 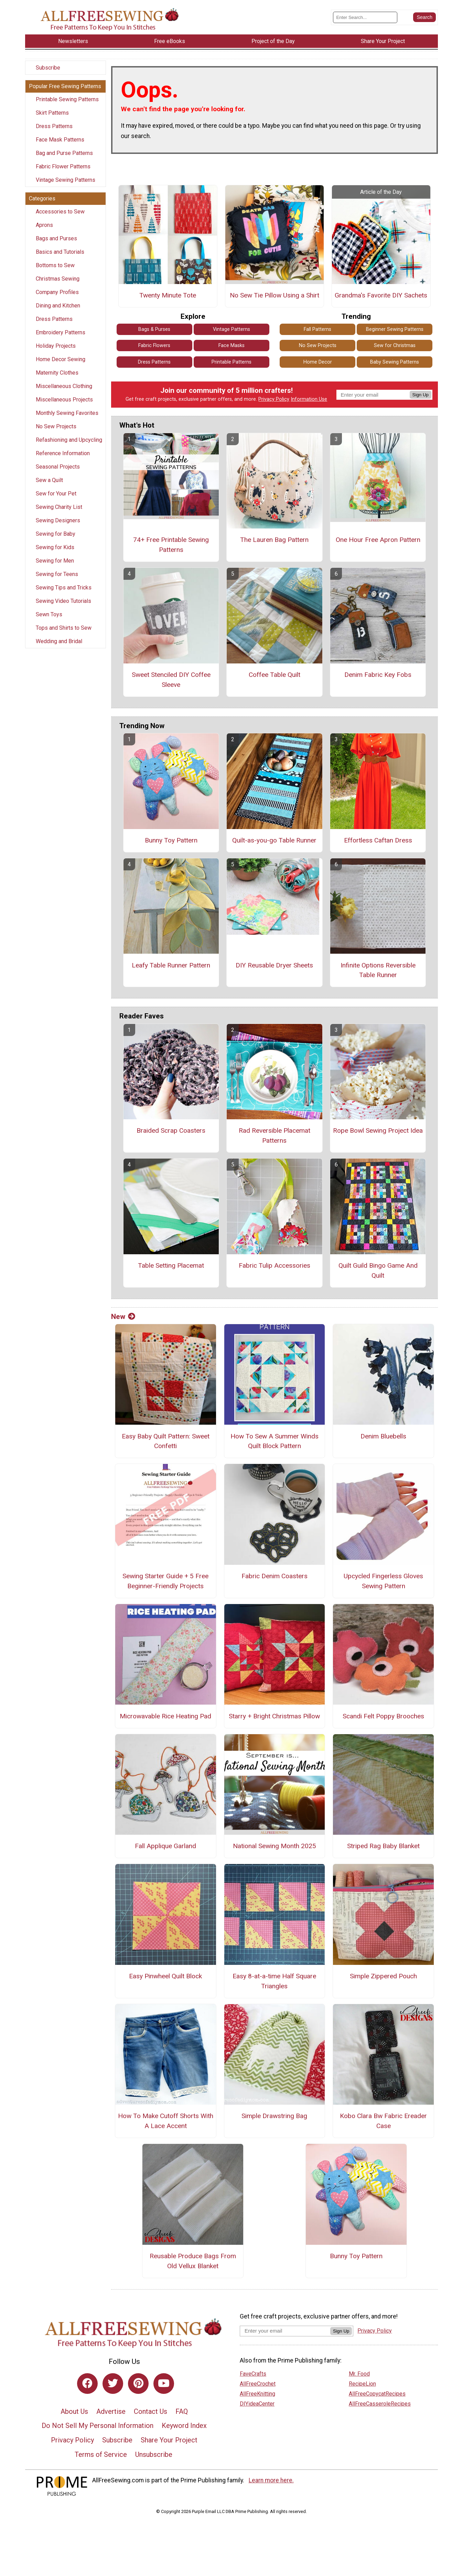 What do you see at coordinates (138, 2383) in the screenshot?
I see `[Link to pinterest]` at bounding box center [138, 2383].